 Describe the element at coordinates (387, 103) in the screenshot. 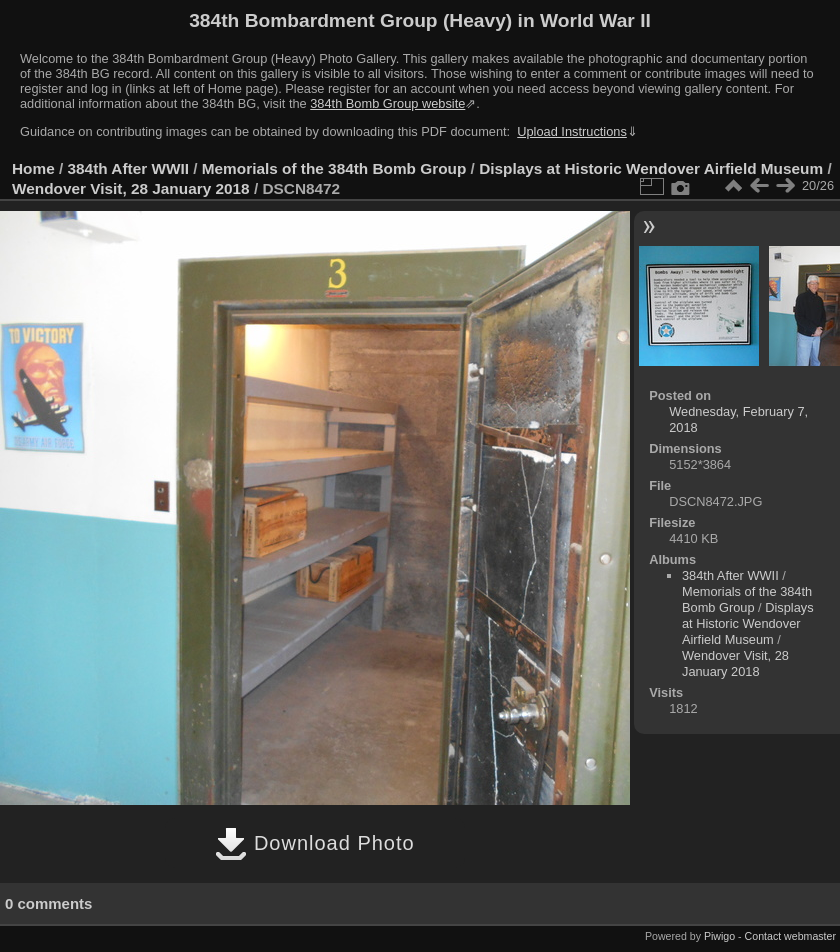

I see `384th Bomb Group website` at that location.